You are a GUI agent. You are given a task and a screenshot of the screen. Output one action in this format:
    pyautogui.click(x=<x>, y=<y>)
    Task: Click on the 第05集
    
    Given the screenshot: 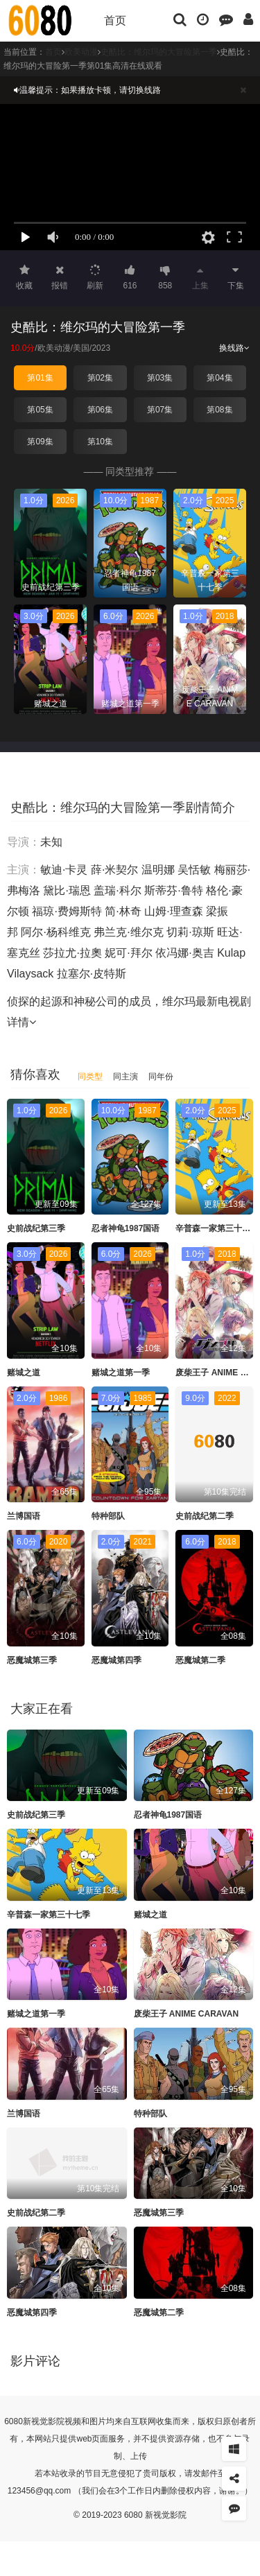 What is the action you would take?
    pyautogui.click(x=40, y=410)
    